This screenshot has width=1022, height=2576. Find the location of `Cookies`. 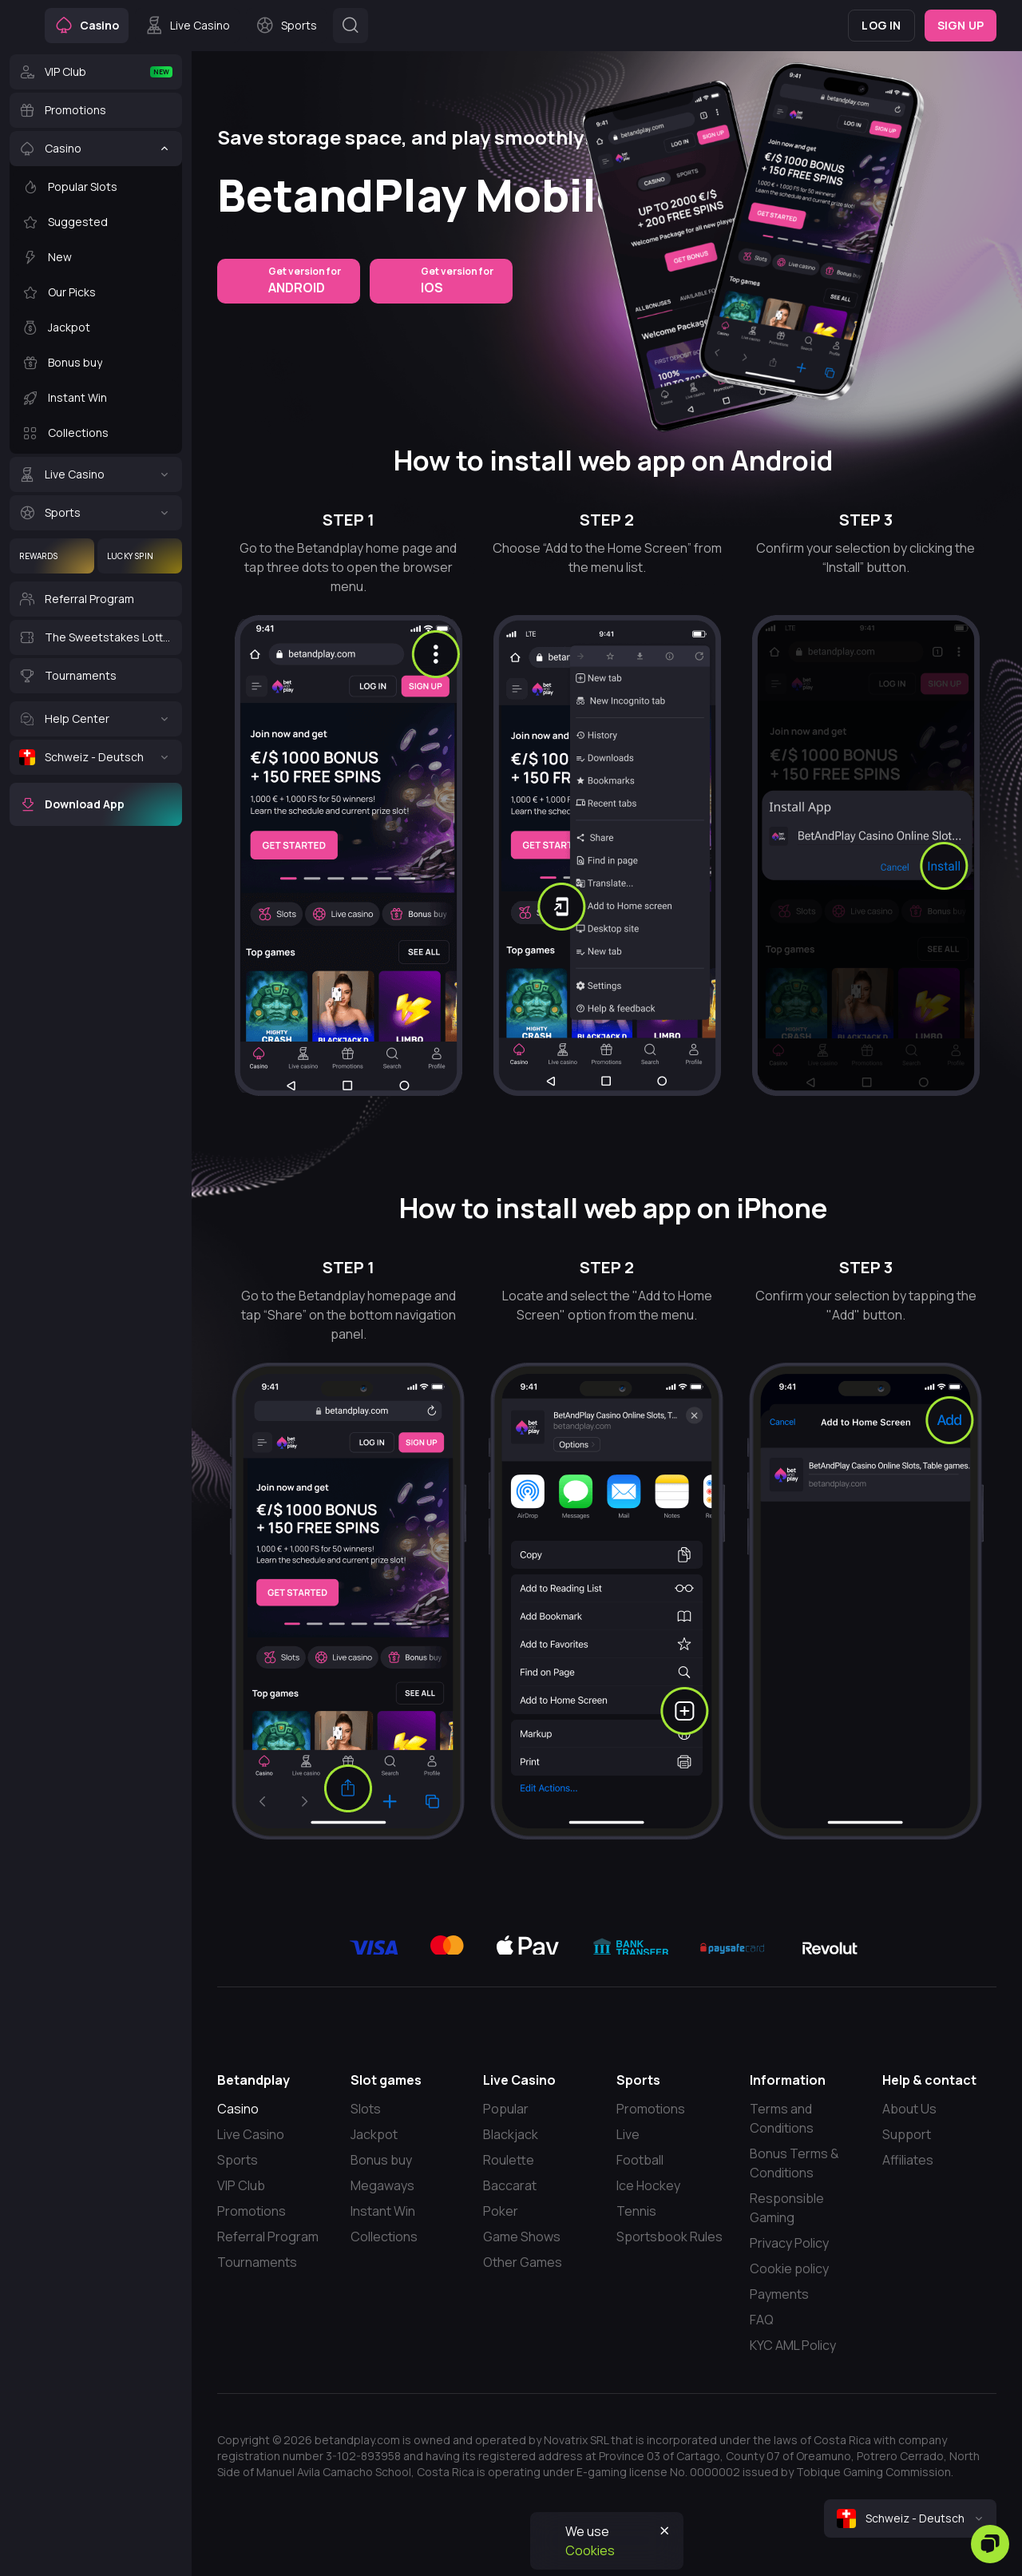

Cookies is located at coordinates (590, 2550).